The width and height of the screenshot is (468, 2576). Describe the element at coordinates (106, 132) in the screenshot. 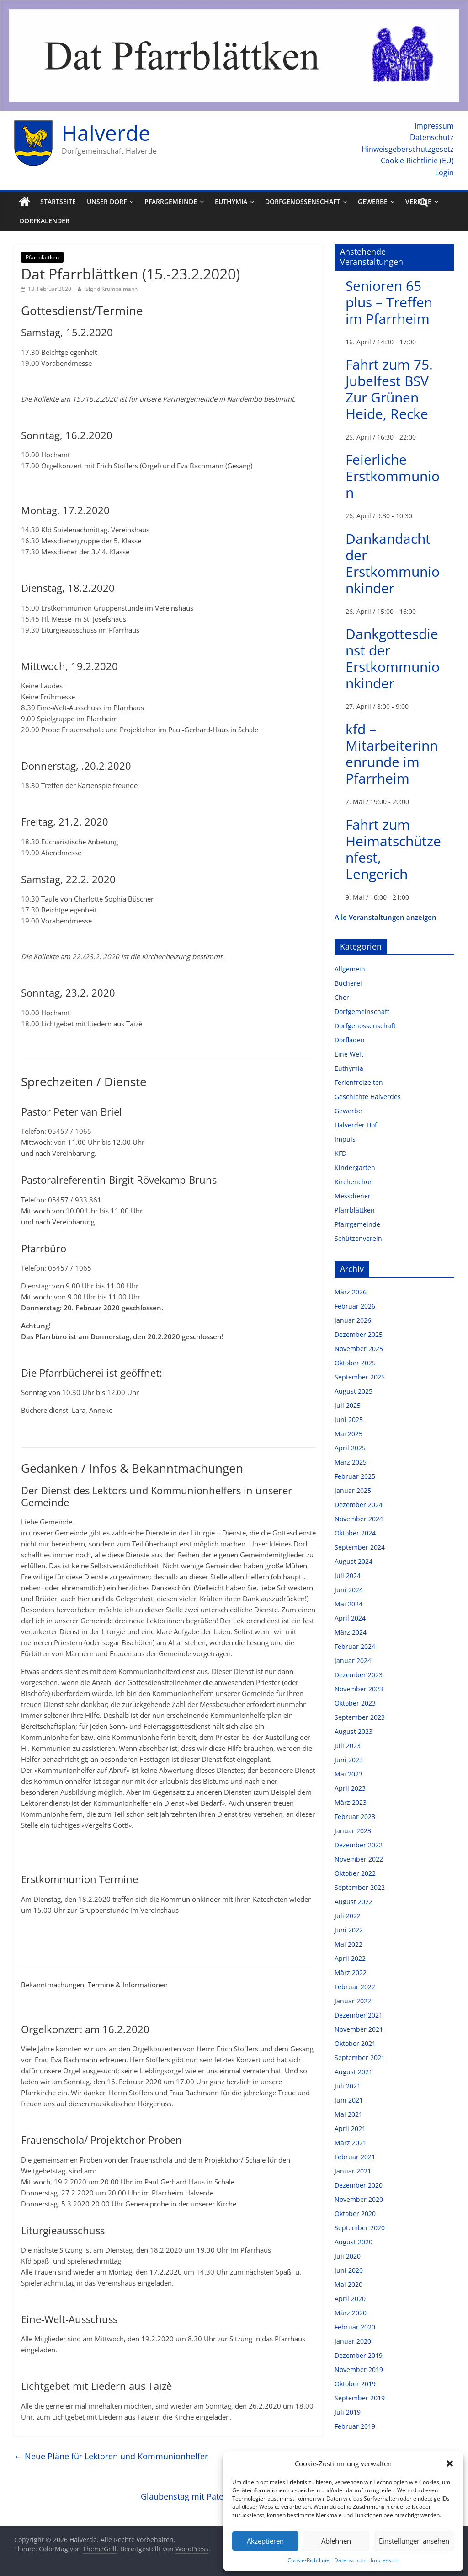

I see `Halverde` at that location.